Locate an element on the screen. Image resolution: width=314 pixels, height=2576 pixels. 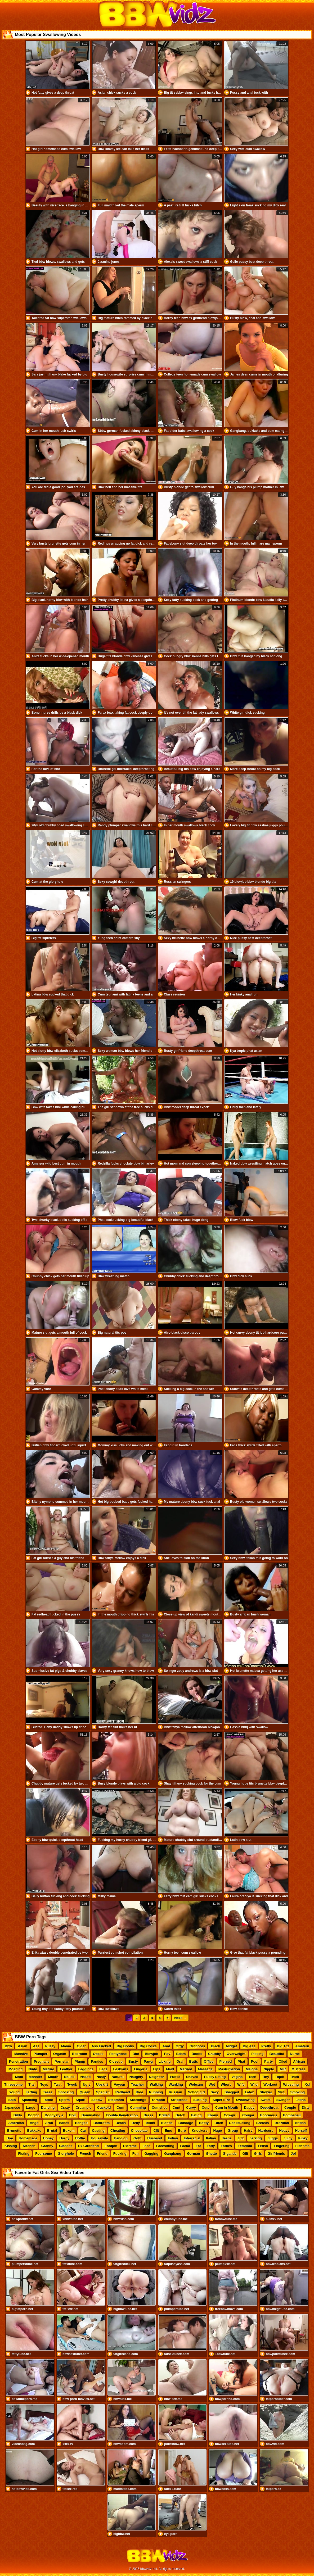
Ssbbw is located at coordinates (96, 2100).